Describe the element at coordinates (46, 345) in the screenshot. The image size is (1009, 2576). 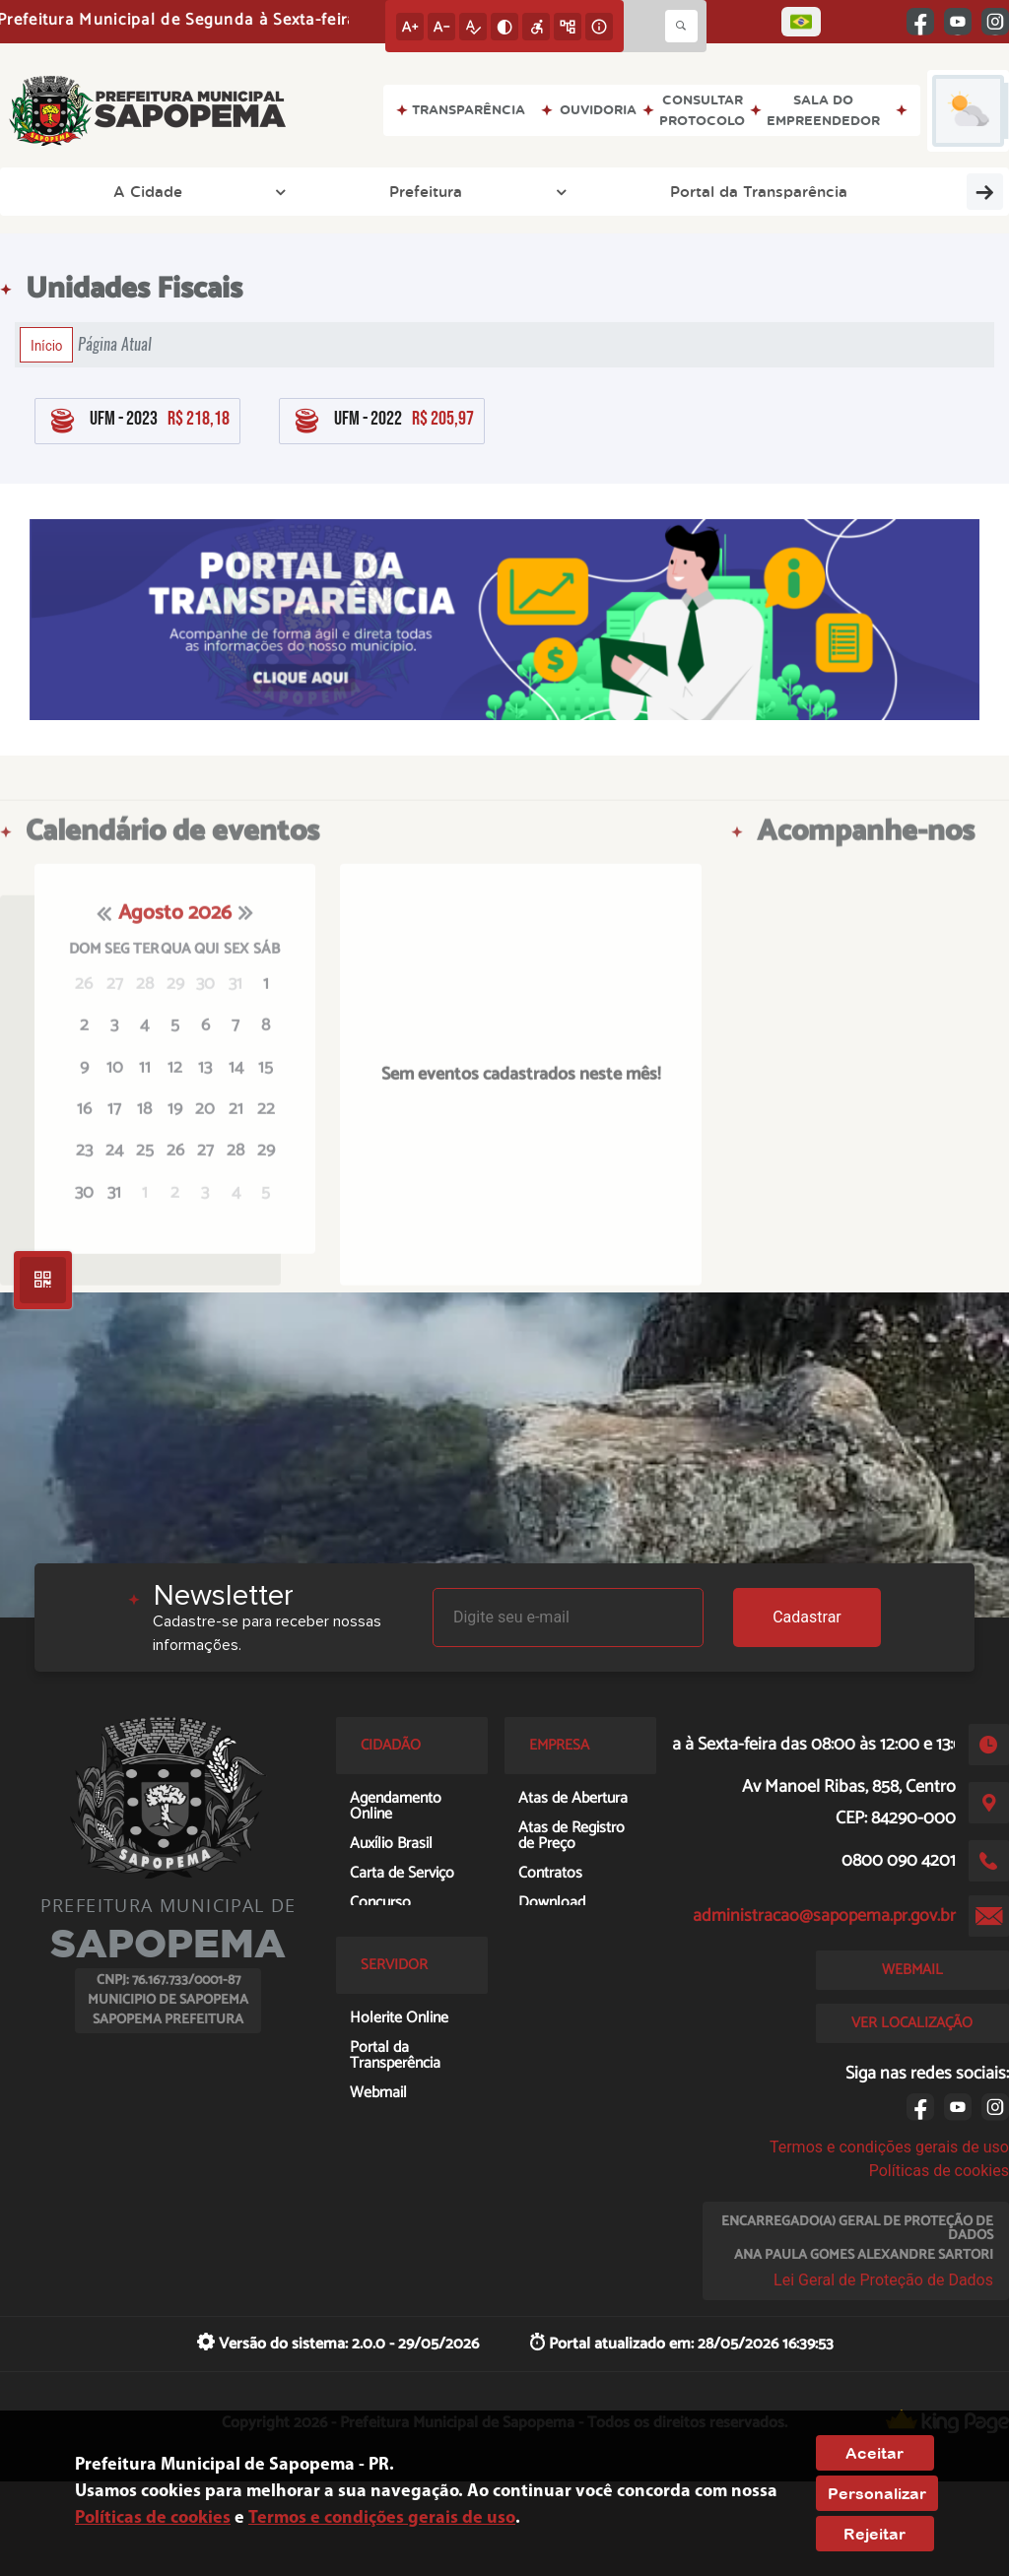
I see `Início` at that location.